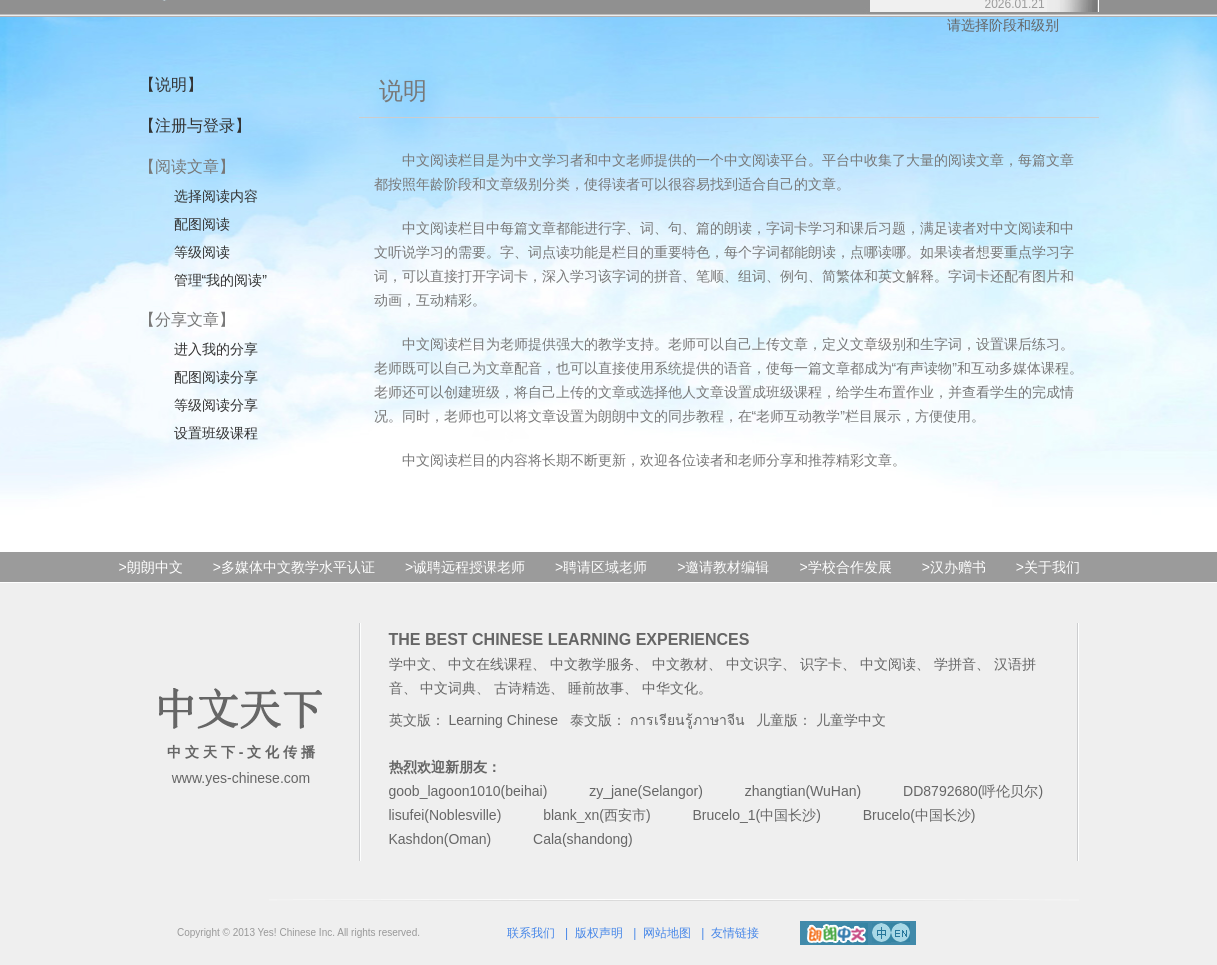 The width and height of the screenshot is (1217, 965). What do you see at coordinates (195, 125) in the screenshot?
I see `【注册与登录】` at bounding box center [195, 125].